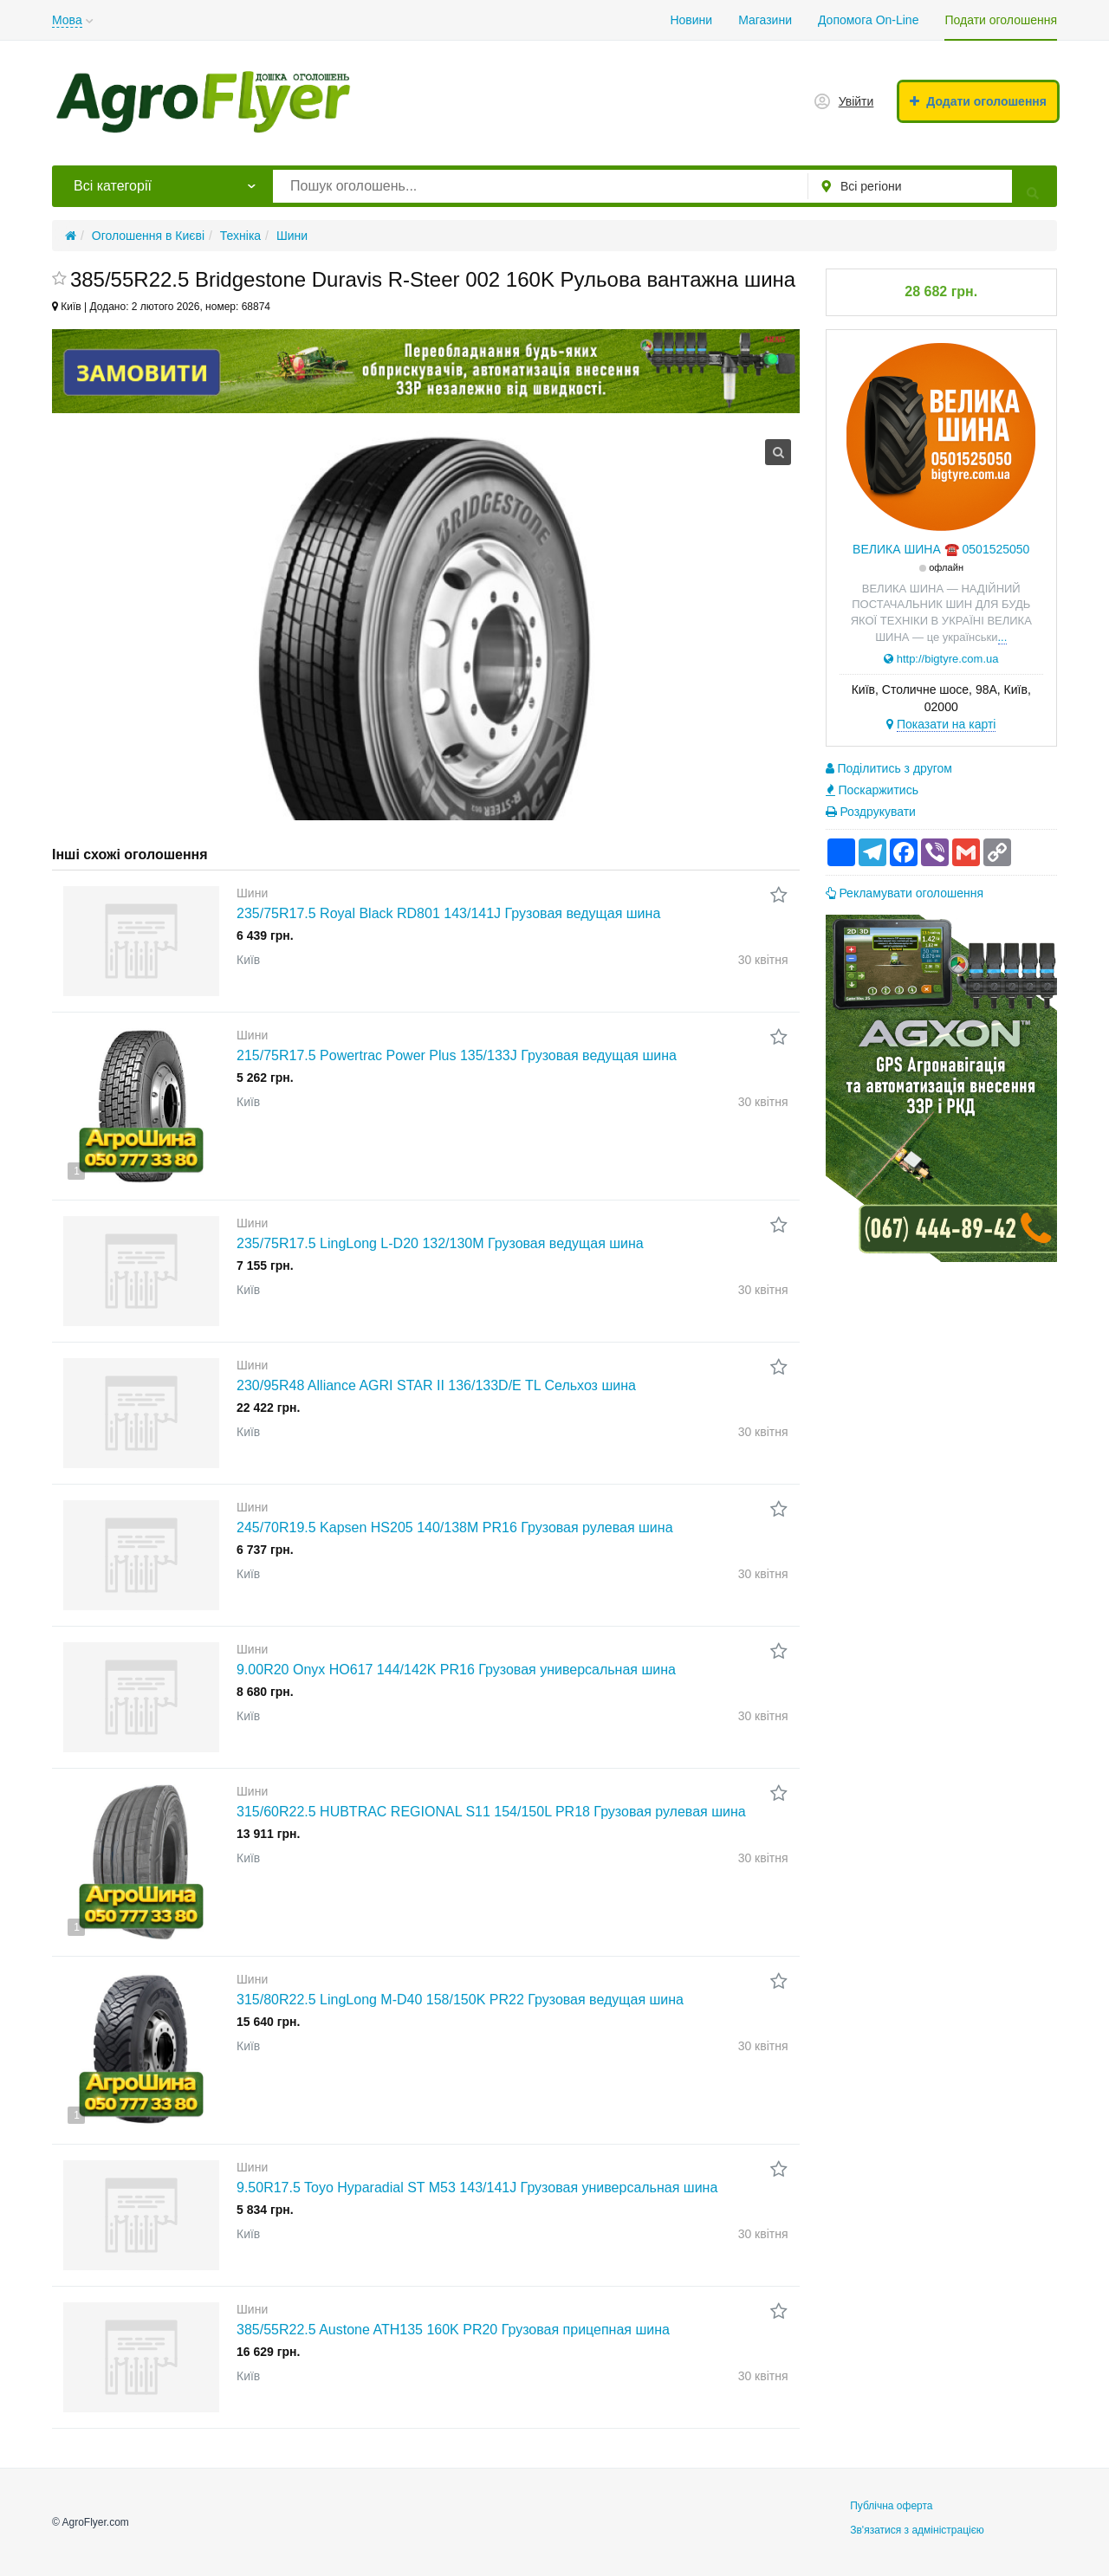 The height and width of the screenshot is (2576, 1109). What do you see at coordinates (436, 1385) in the screenshot?
I see `230/95R48 Alliance AGRI STAR II 136/133D/E TL Сельхоз шина` at bounding box center [436, 1385].